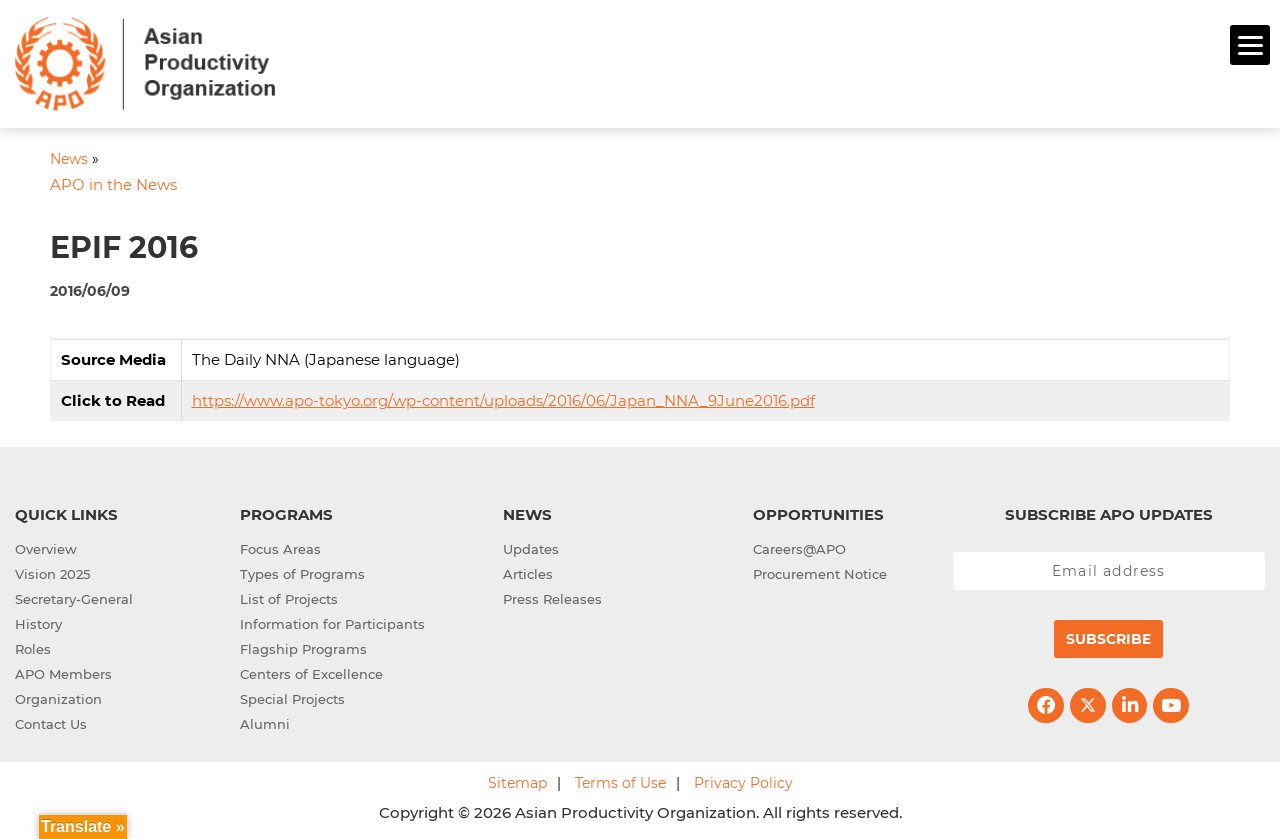 The image size is (1280, 839). I want to click on Privacy Policy, so click(743, 780).